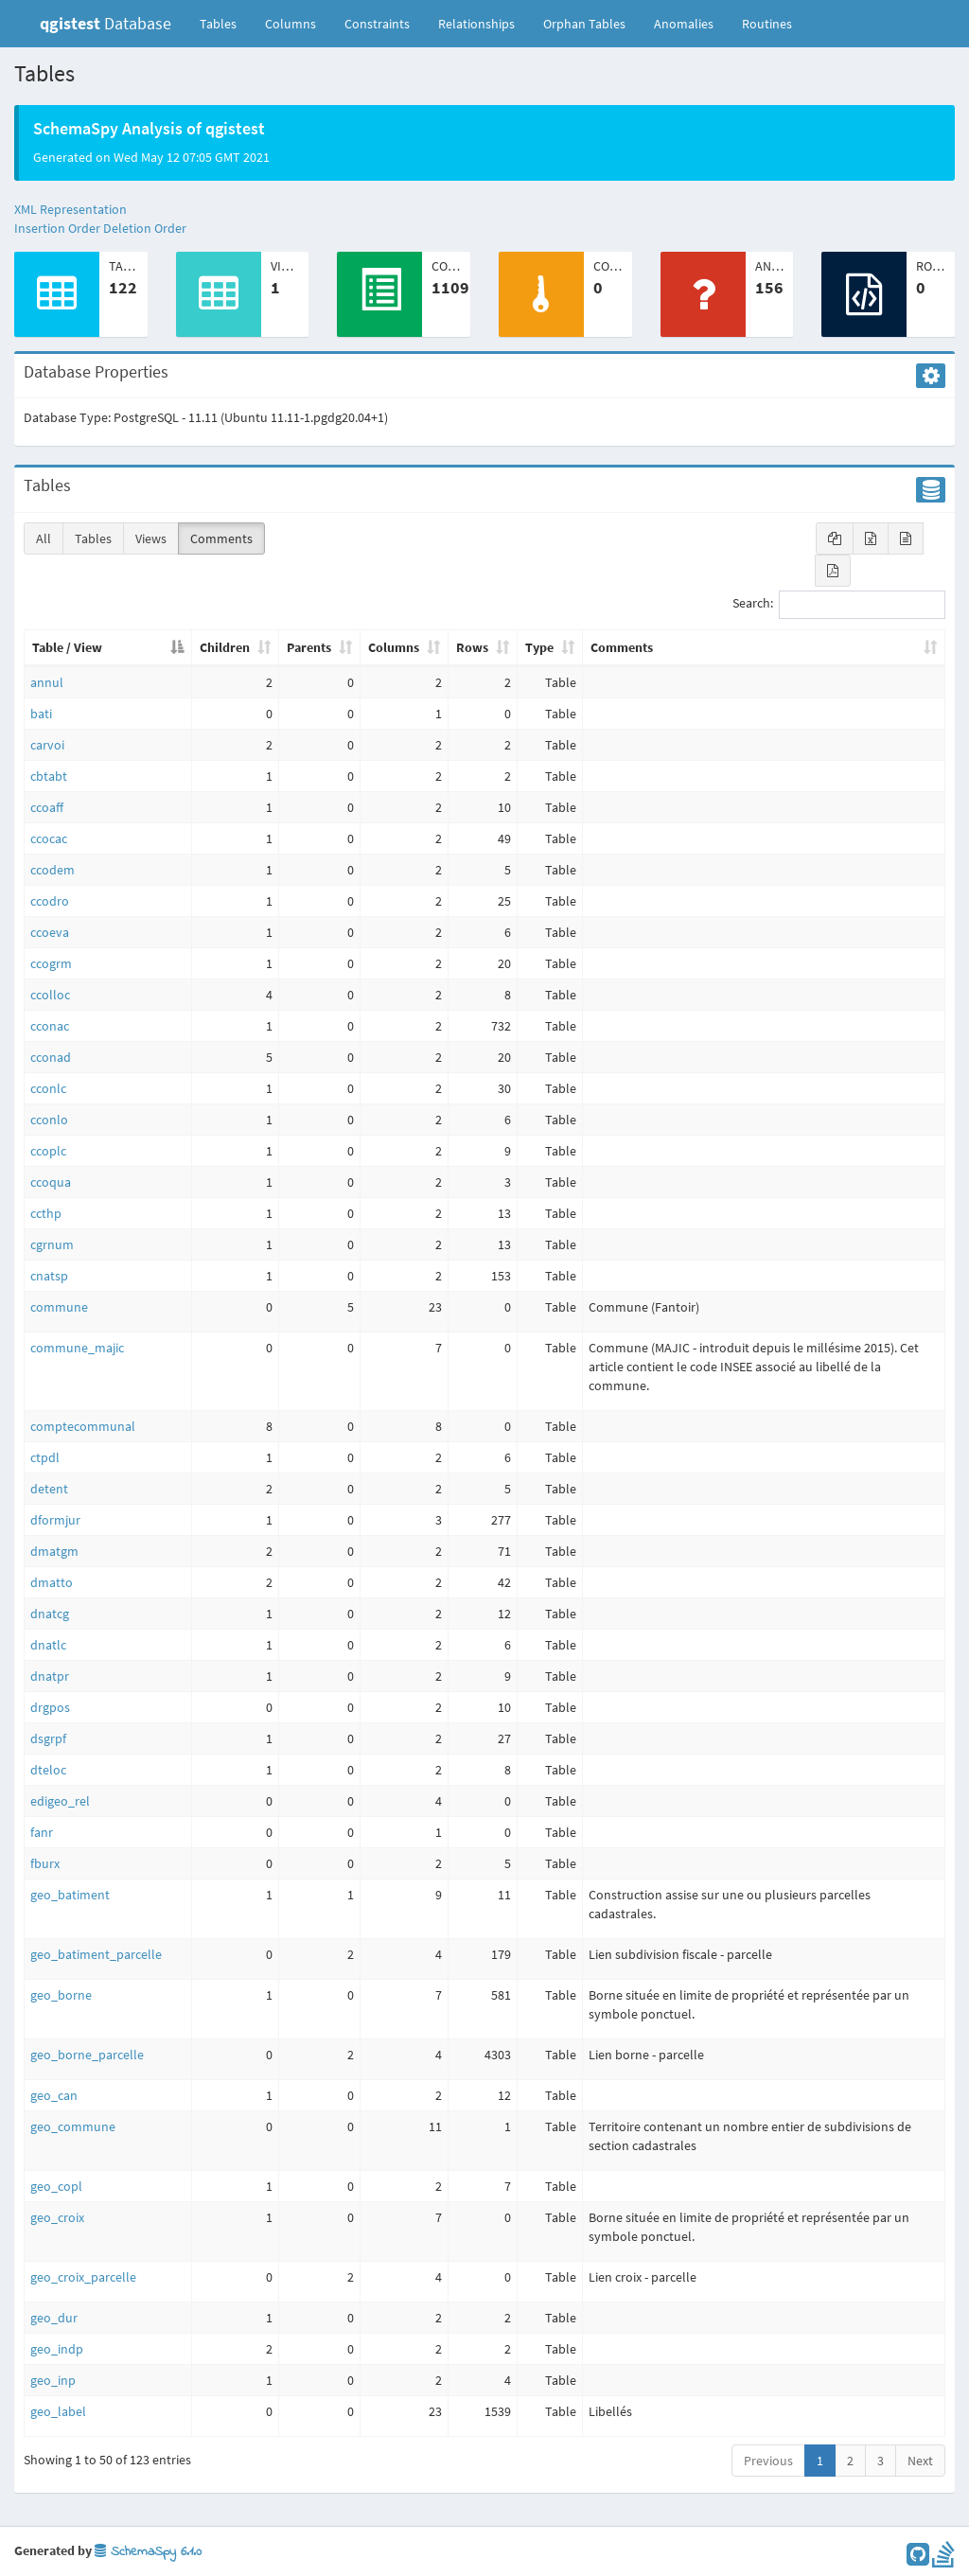 The image size is (969, 2576). Describe the element at coordinates (767, 23) in the screenshot. I see `Routines` at that location.